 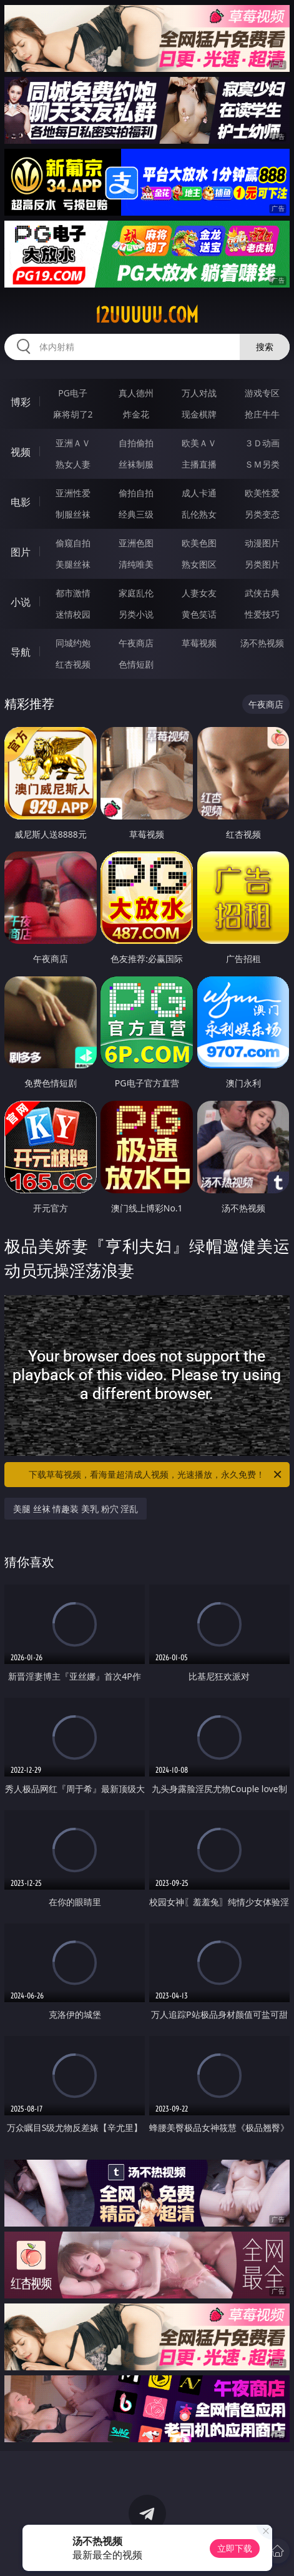 What do you see at coordinates (136, 464) in the screenshot?
I see `丝袜制服` at bounding box center [136, 464].